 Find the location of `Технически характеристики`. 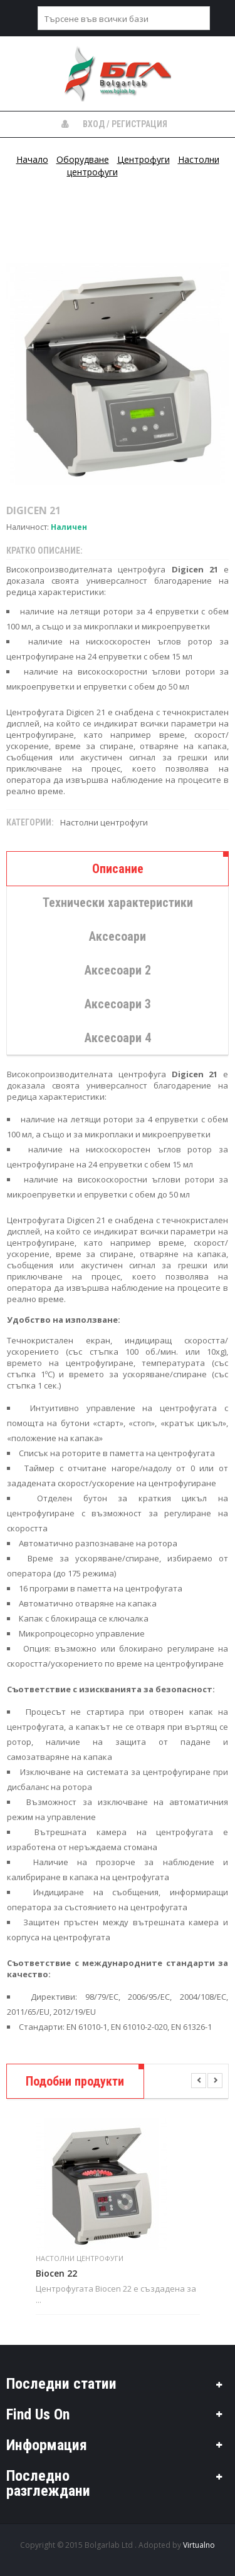

Технически характеристики is located at coordinates (118, 902).